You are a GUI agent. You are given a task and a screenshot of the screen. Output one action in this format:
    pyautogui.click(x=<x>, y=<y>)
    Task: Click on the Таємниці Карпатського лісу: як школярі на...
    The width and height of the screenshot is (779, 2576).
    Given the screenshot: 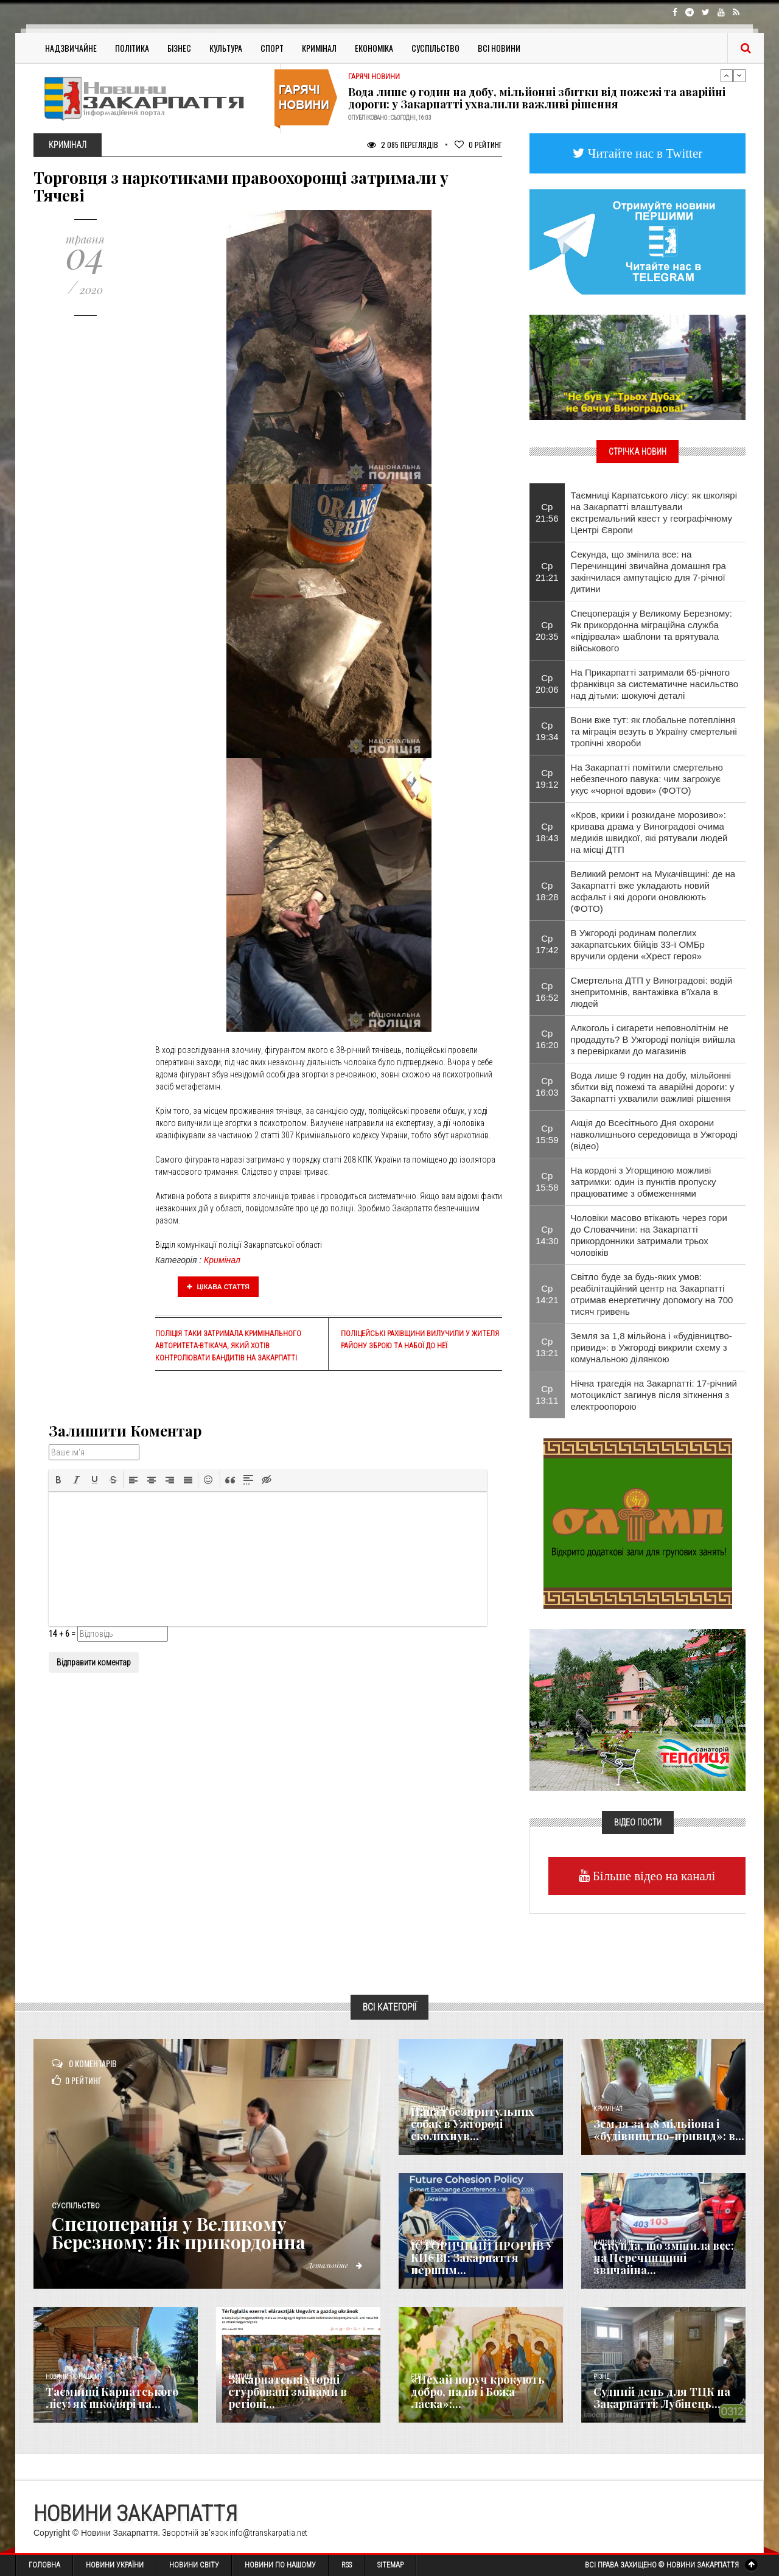 What is the action you would take?
    pyautogui.click(x=112, y=2397)
    